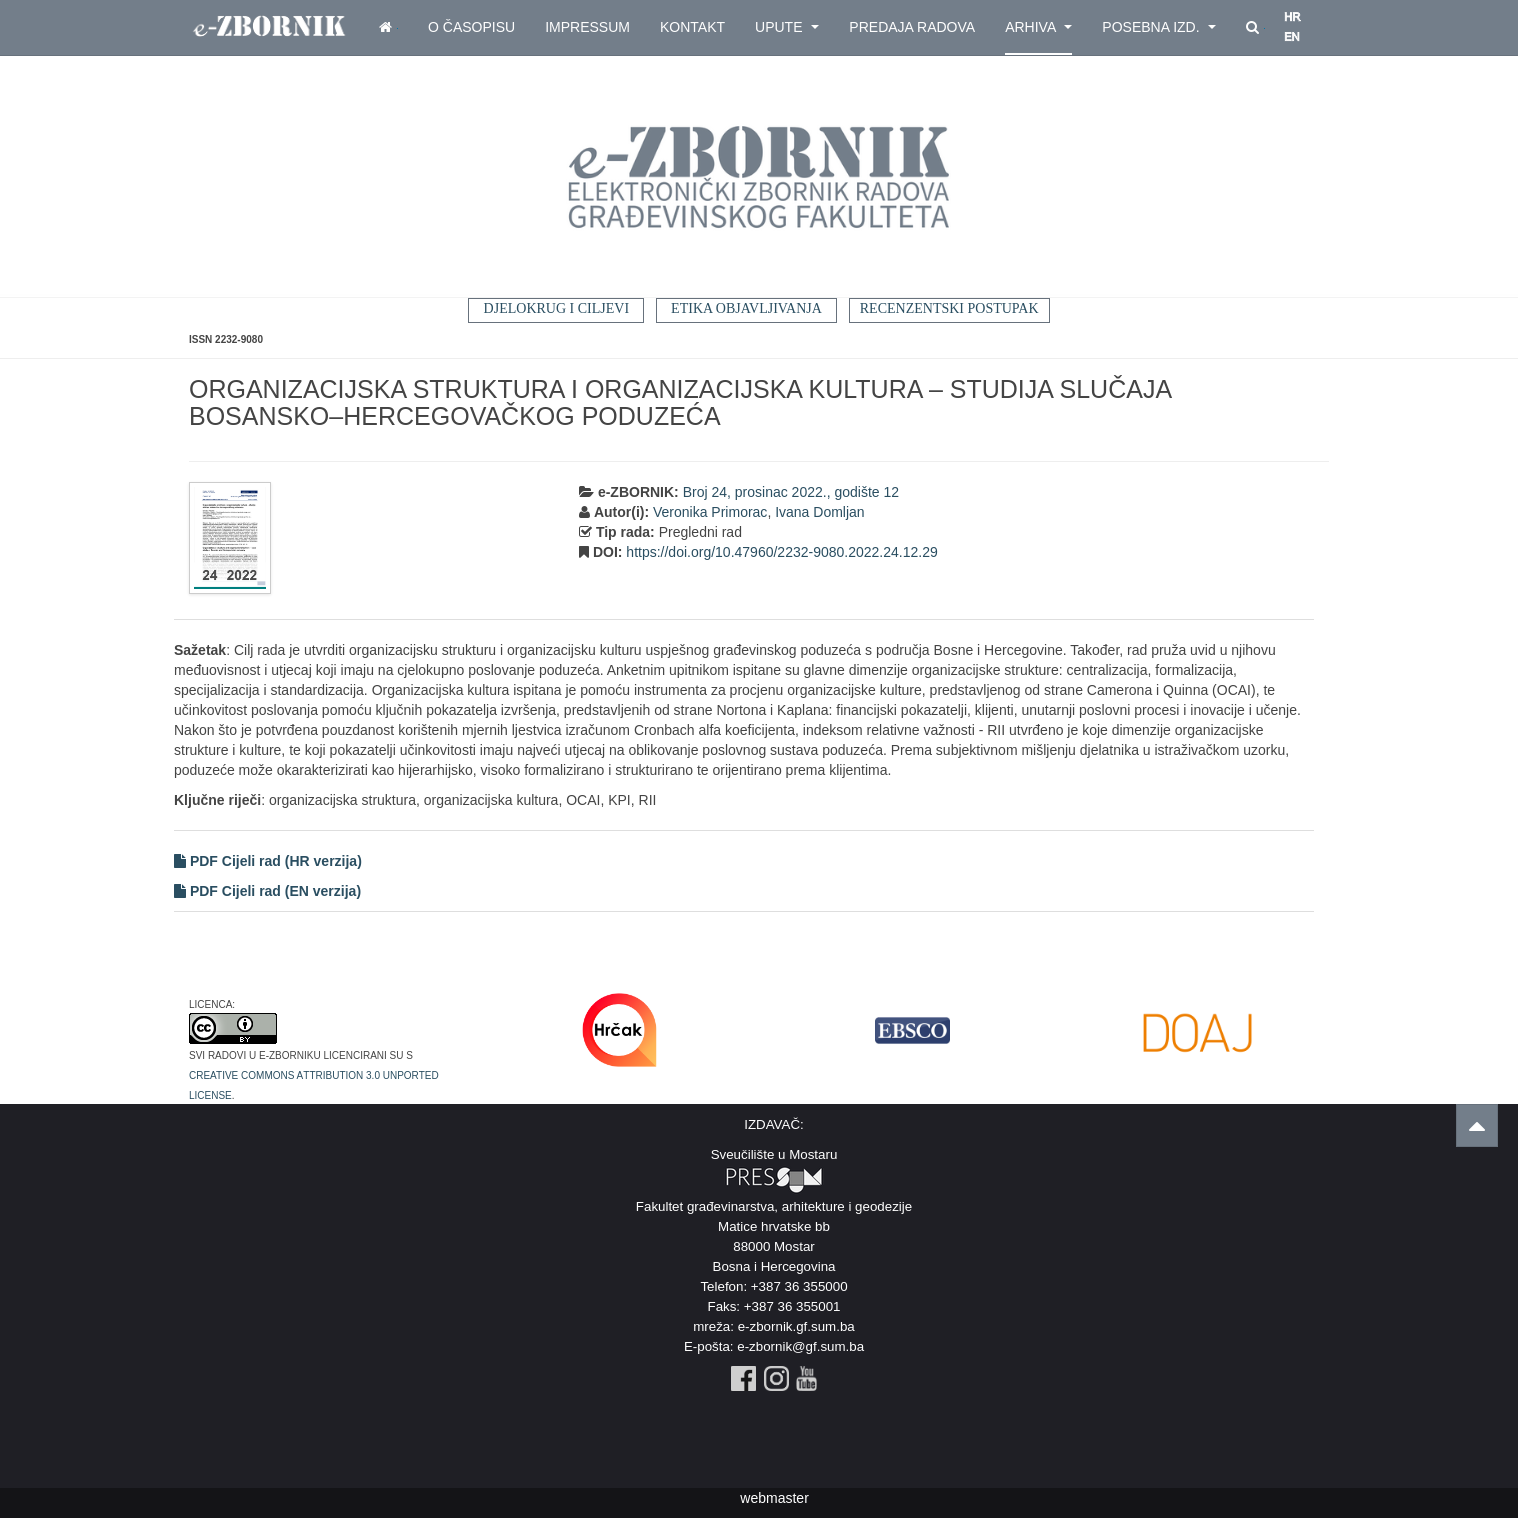 Image resolution: width=1518 pixels, height=1518 pixels. What do you see at coordinates (781, 552) in the screenshot?
I see `https://doi.org/10.47960/2232-9080.2022.24.12.29` at bounding box center [781, 552].